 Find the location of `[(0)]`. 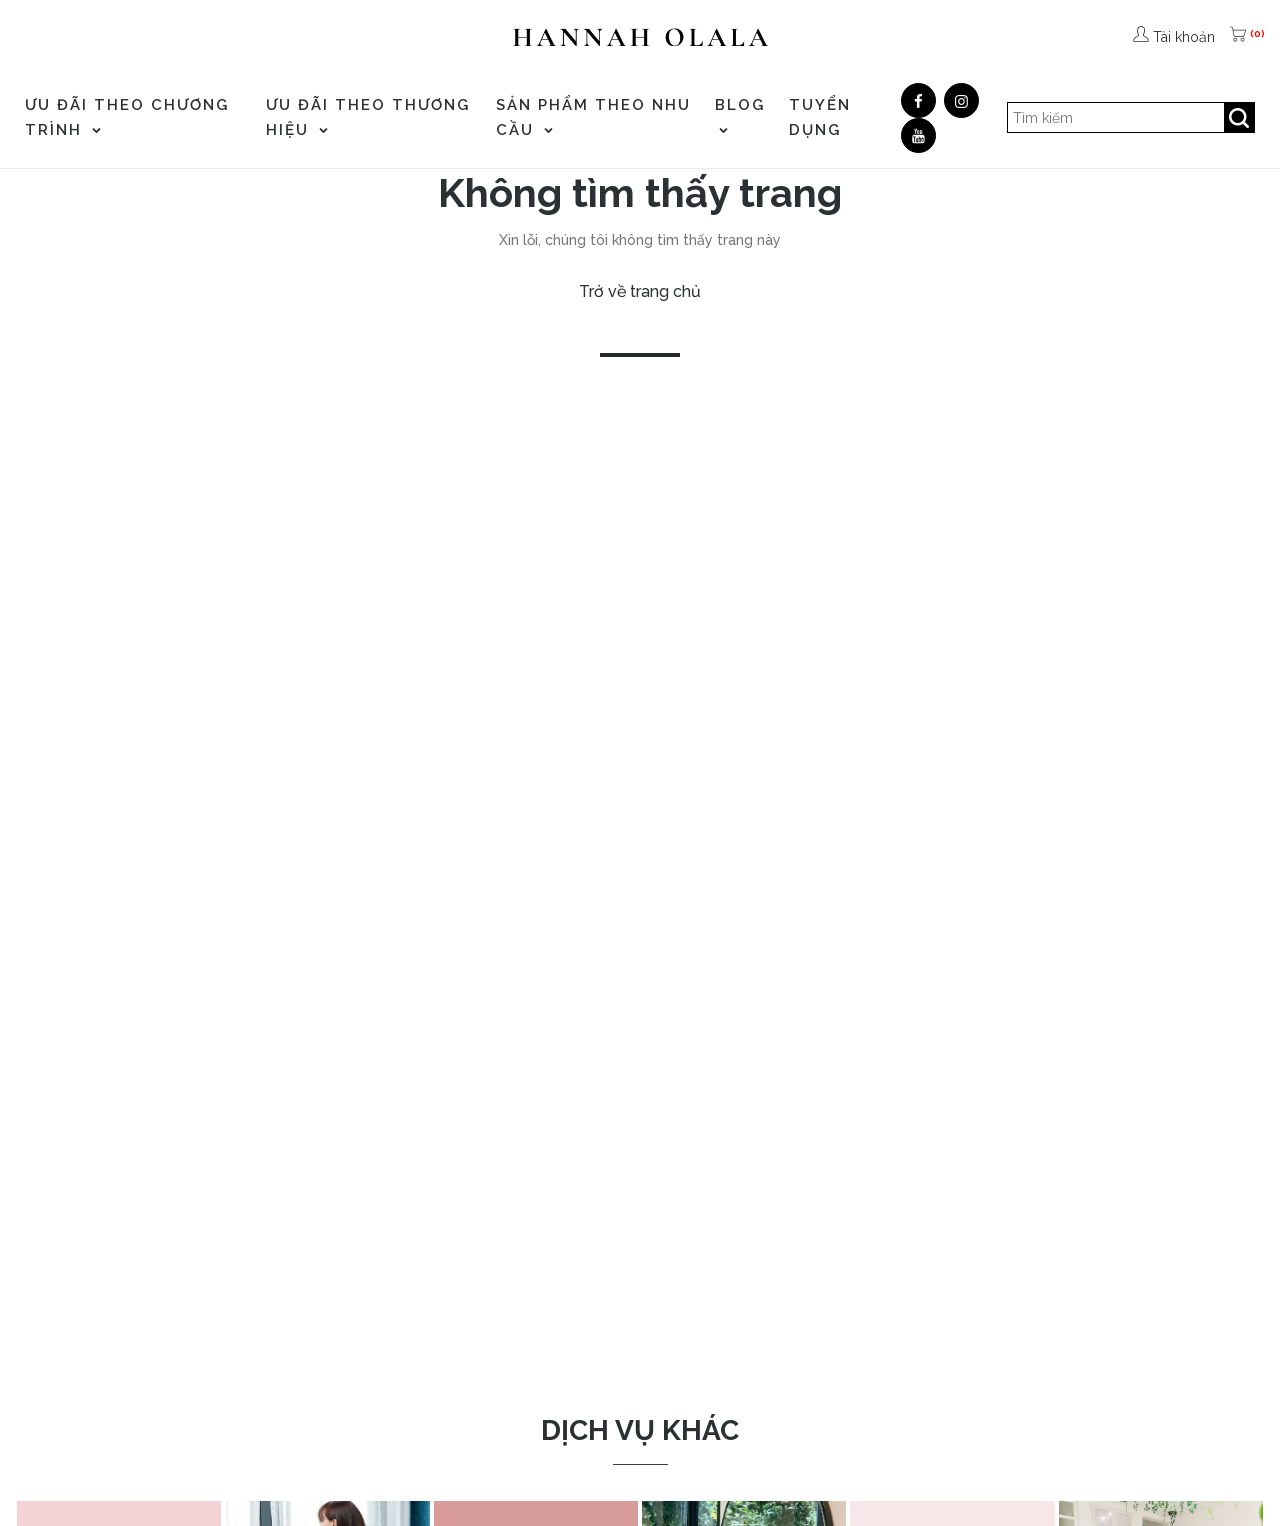

[(0)] is located at coordinates (1240, 37).